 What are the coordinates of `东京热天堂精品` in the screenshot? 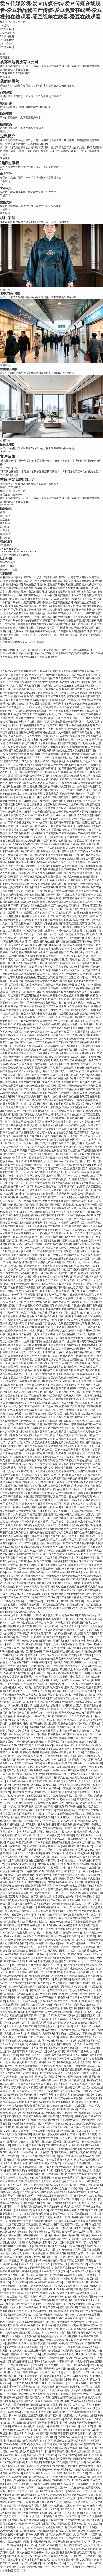 It's located at (83, 2278).